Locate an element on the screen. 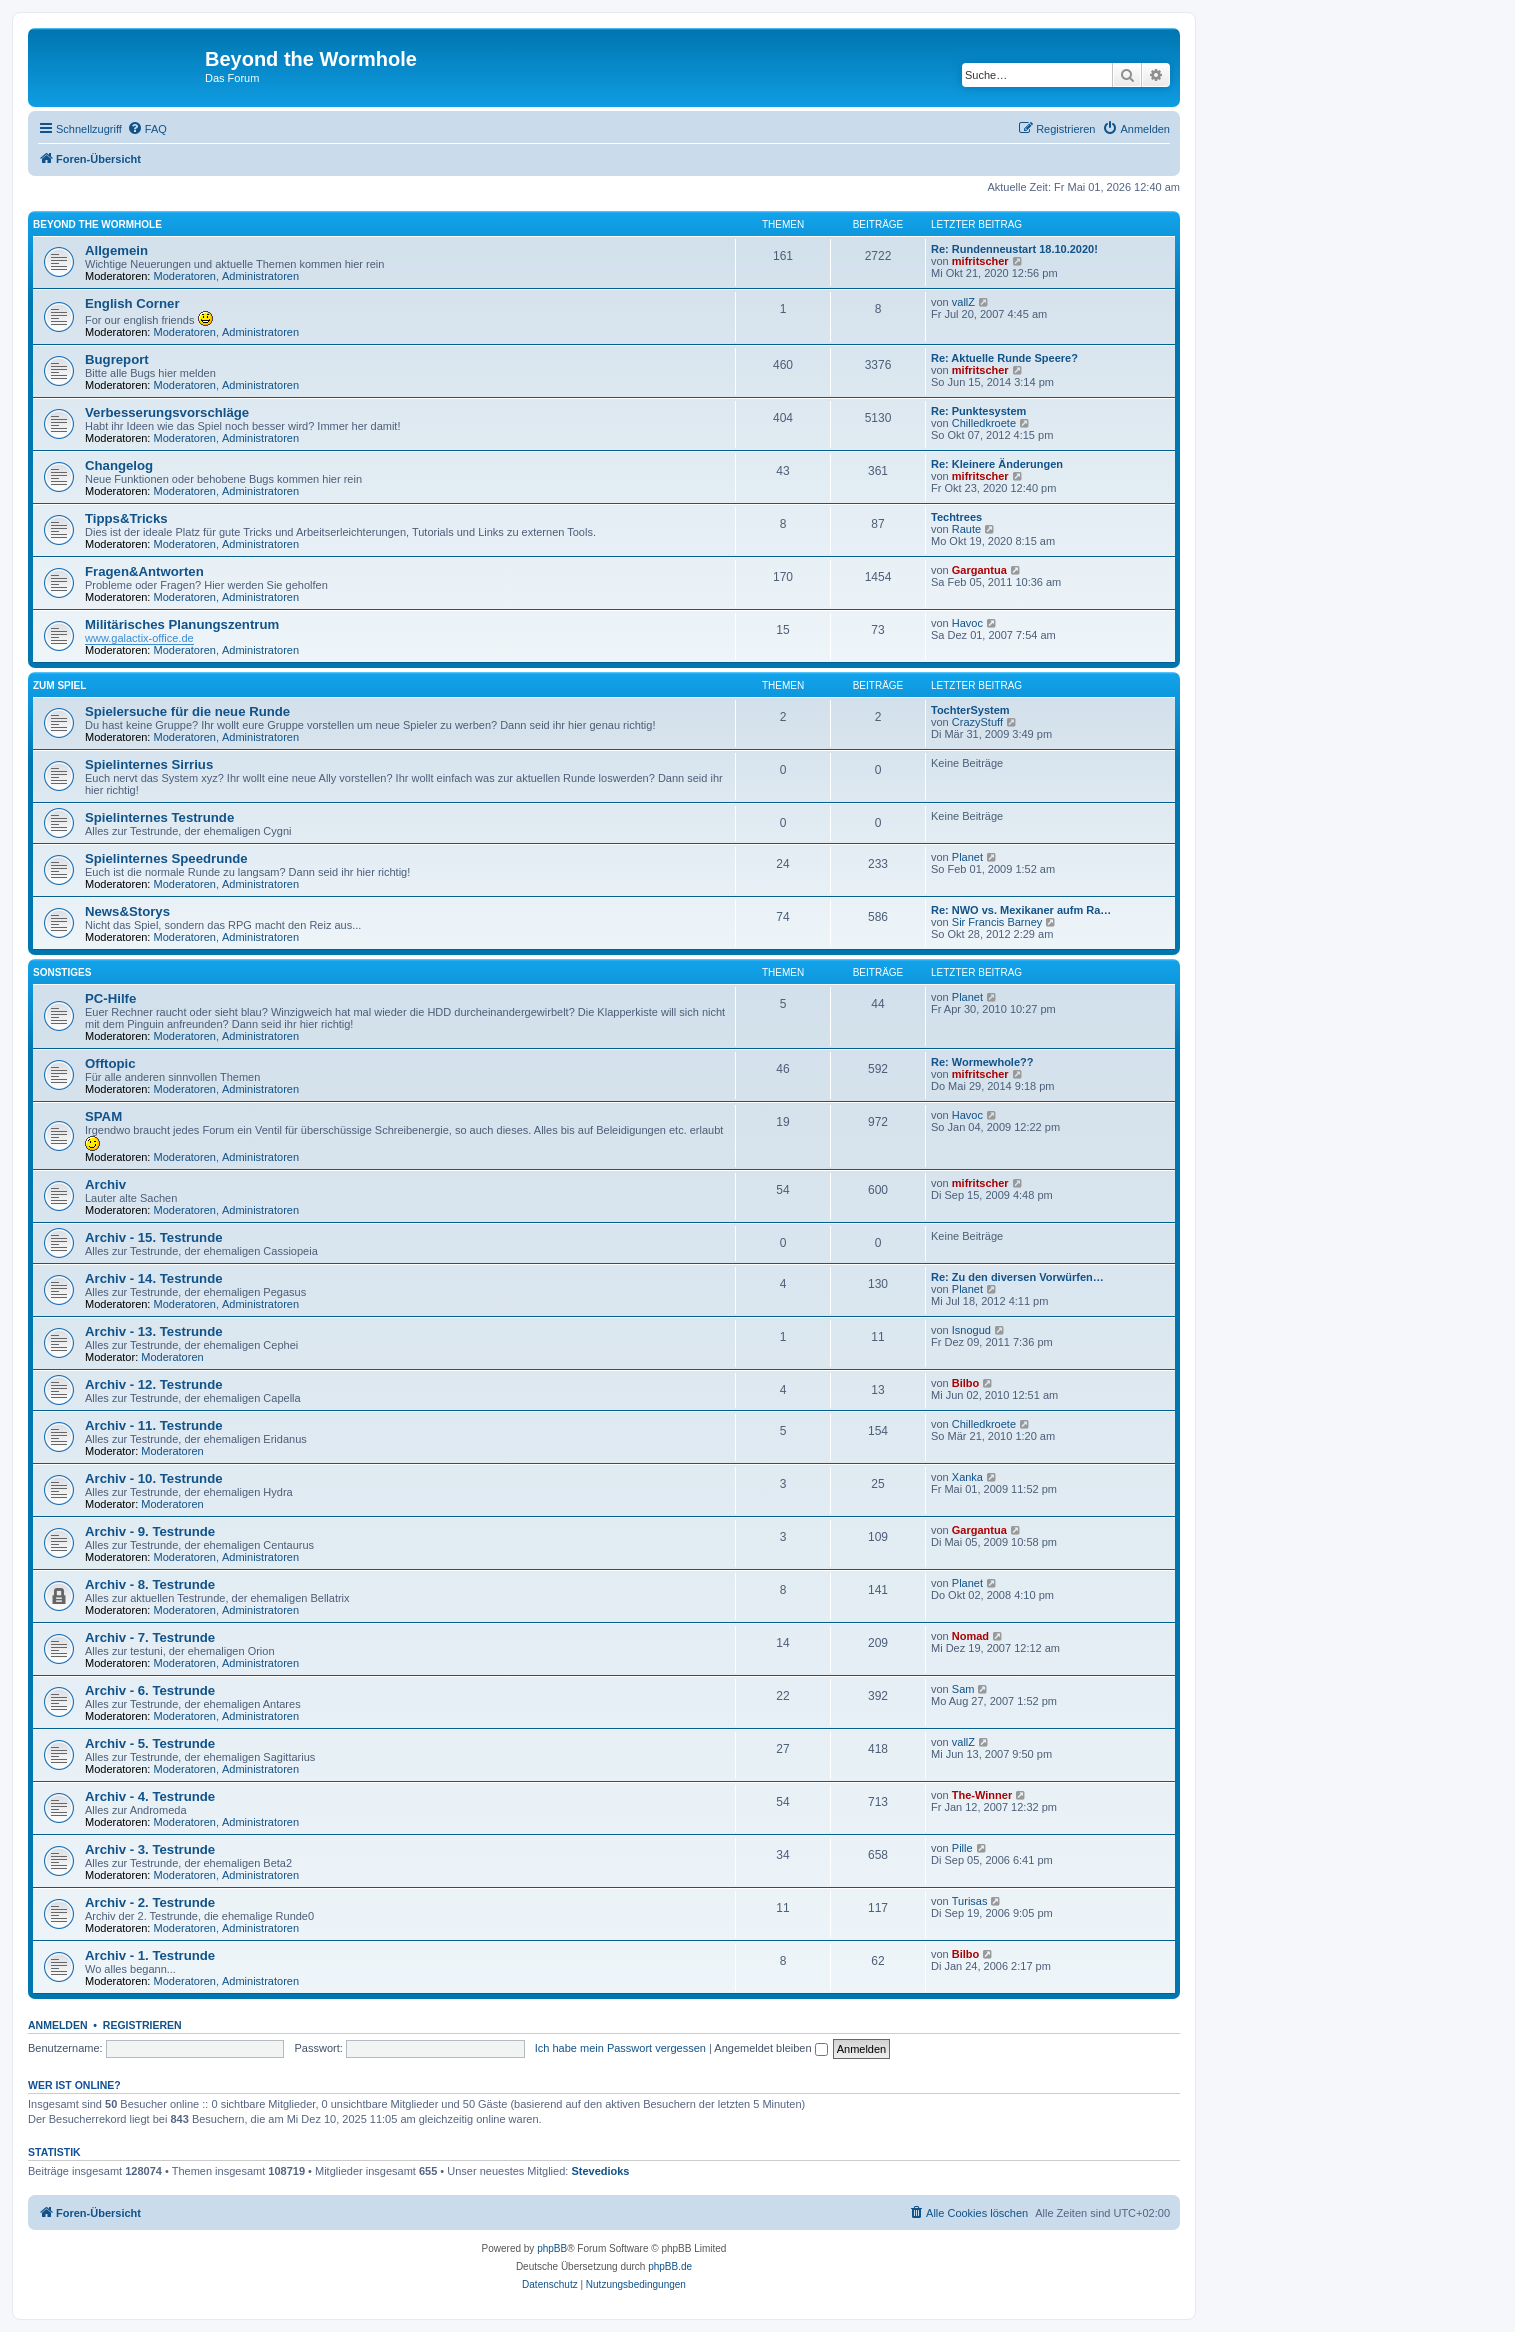 Image resolution: width=1515 pixels, height=2332 pixels. Nomad is located at coordinates (970, 1636).